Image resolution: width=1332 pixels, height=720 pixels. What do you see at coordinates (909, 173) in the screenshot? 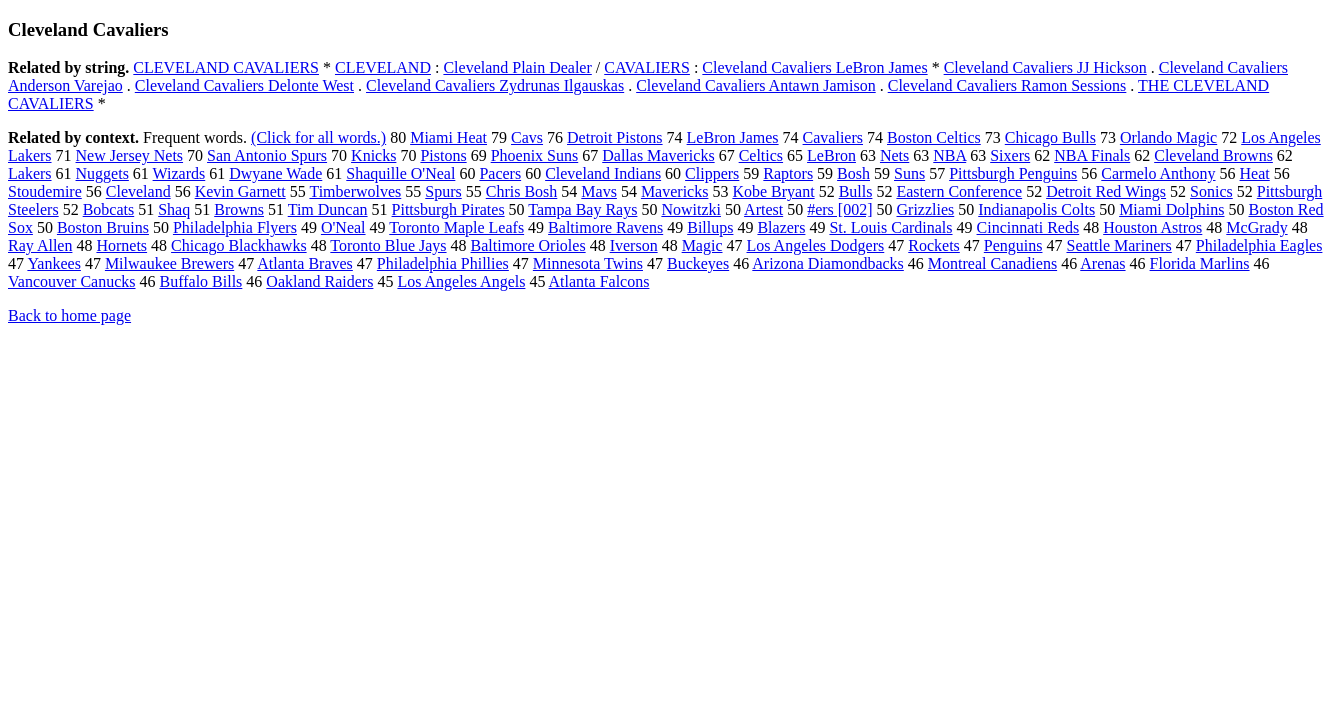
I see `Suns` at bounding box center [909, 173].